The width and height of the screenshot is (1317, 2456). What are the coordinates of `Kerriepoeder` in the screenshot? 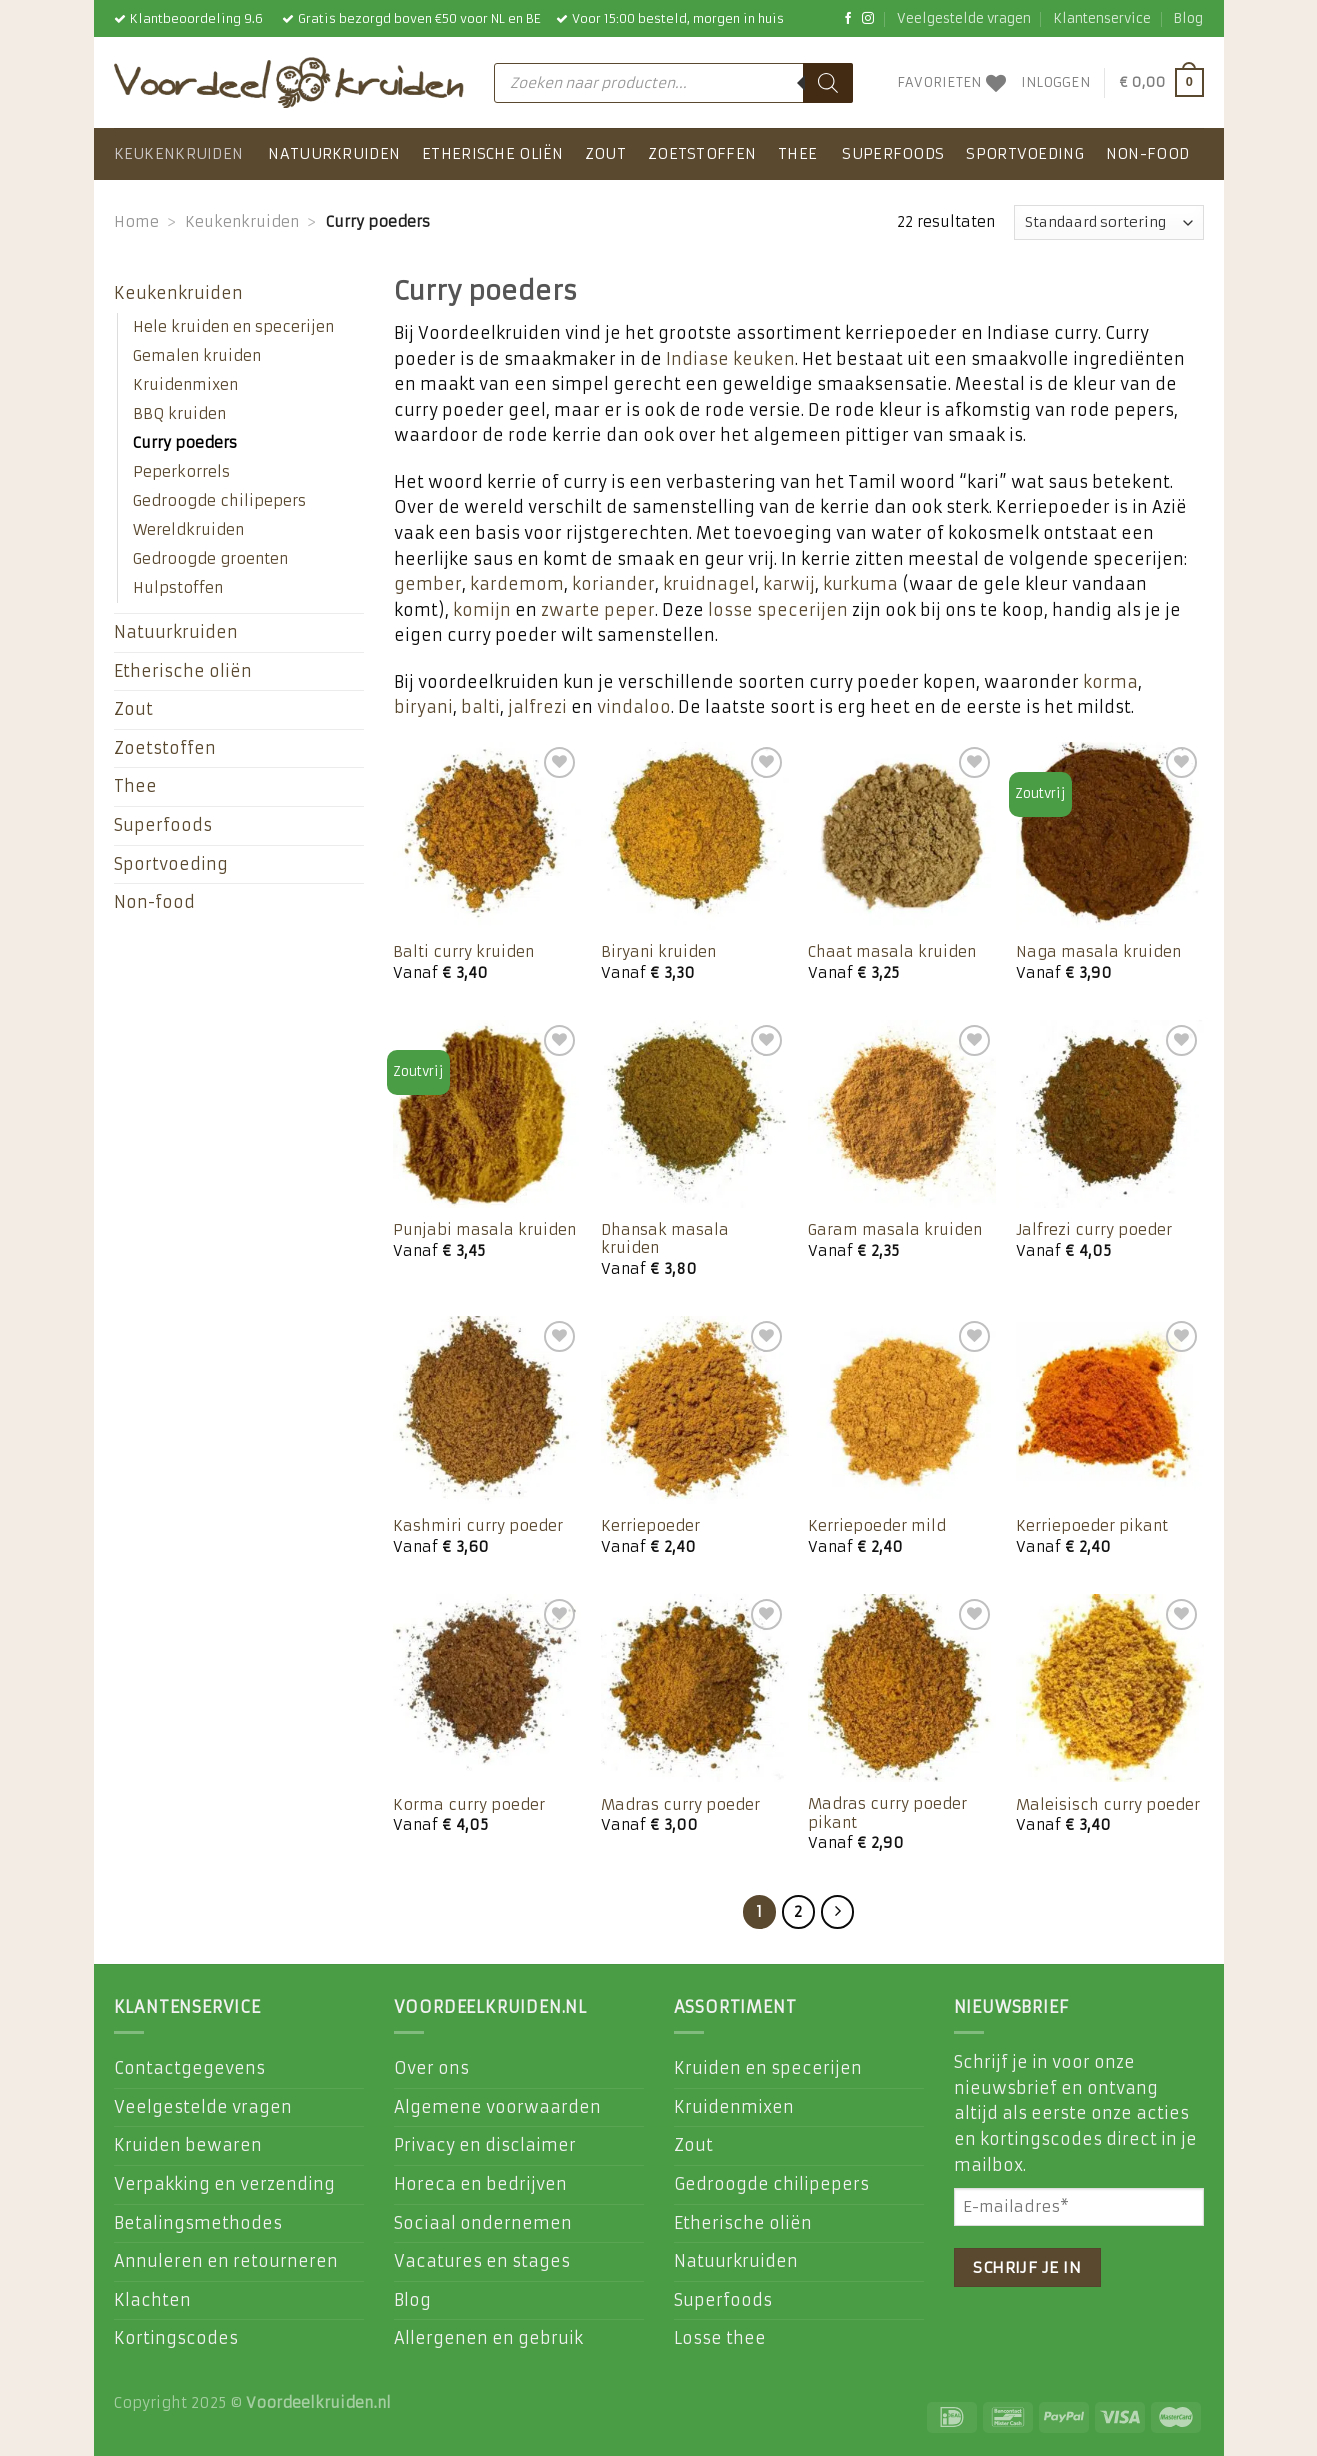 It's located at (650, 1526).